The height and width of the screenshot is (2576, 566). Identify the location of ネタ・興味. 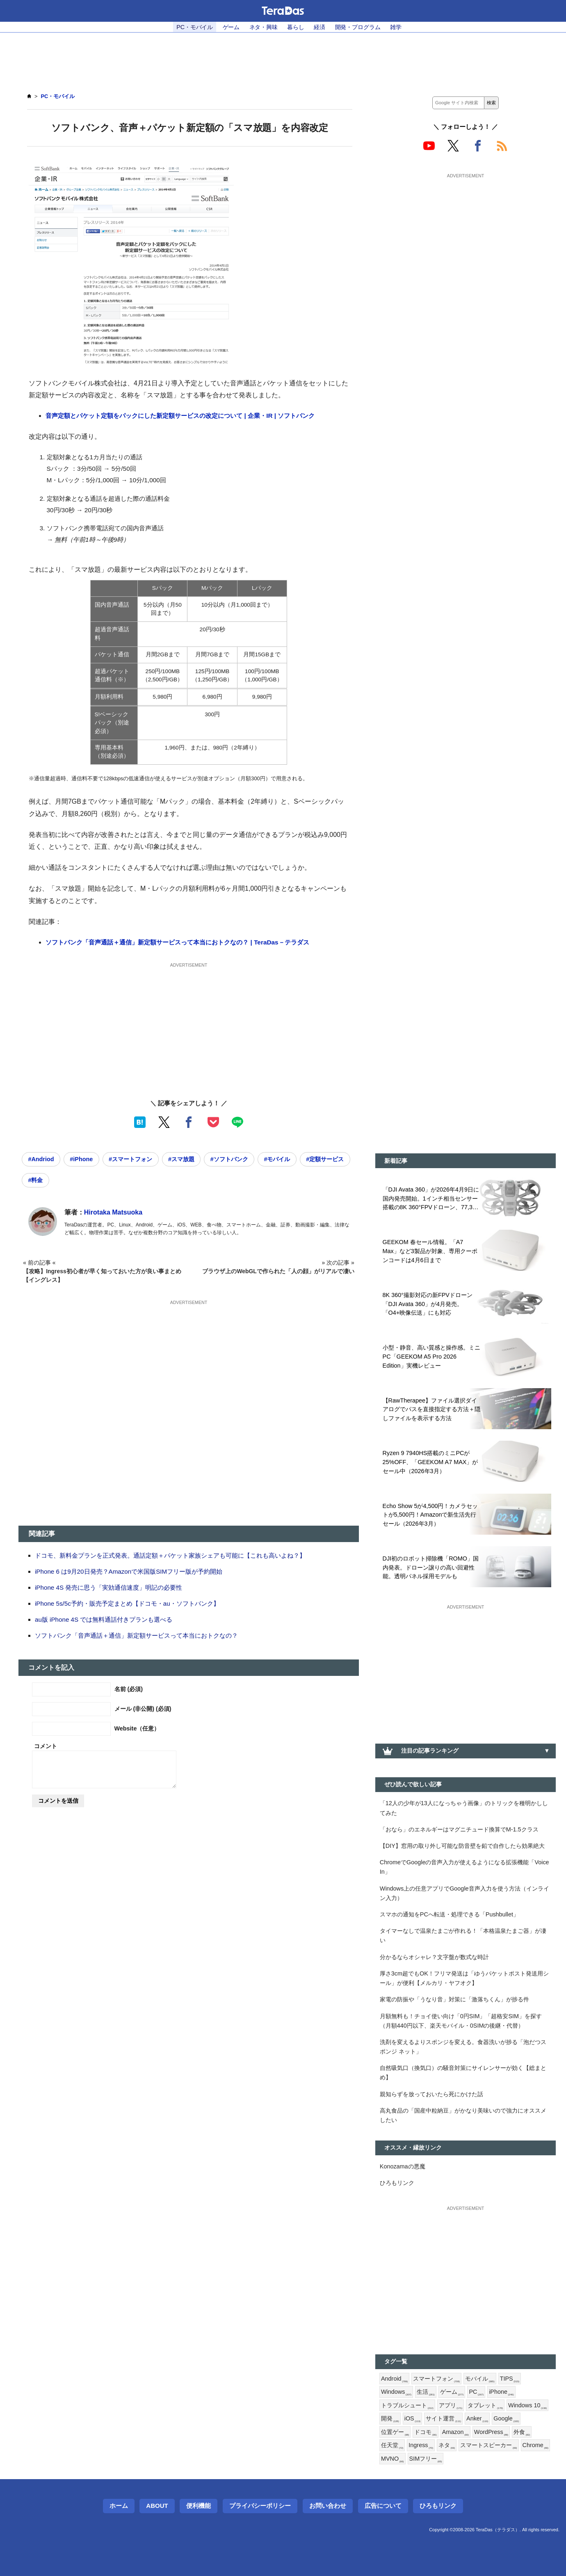
(263, 27).